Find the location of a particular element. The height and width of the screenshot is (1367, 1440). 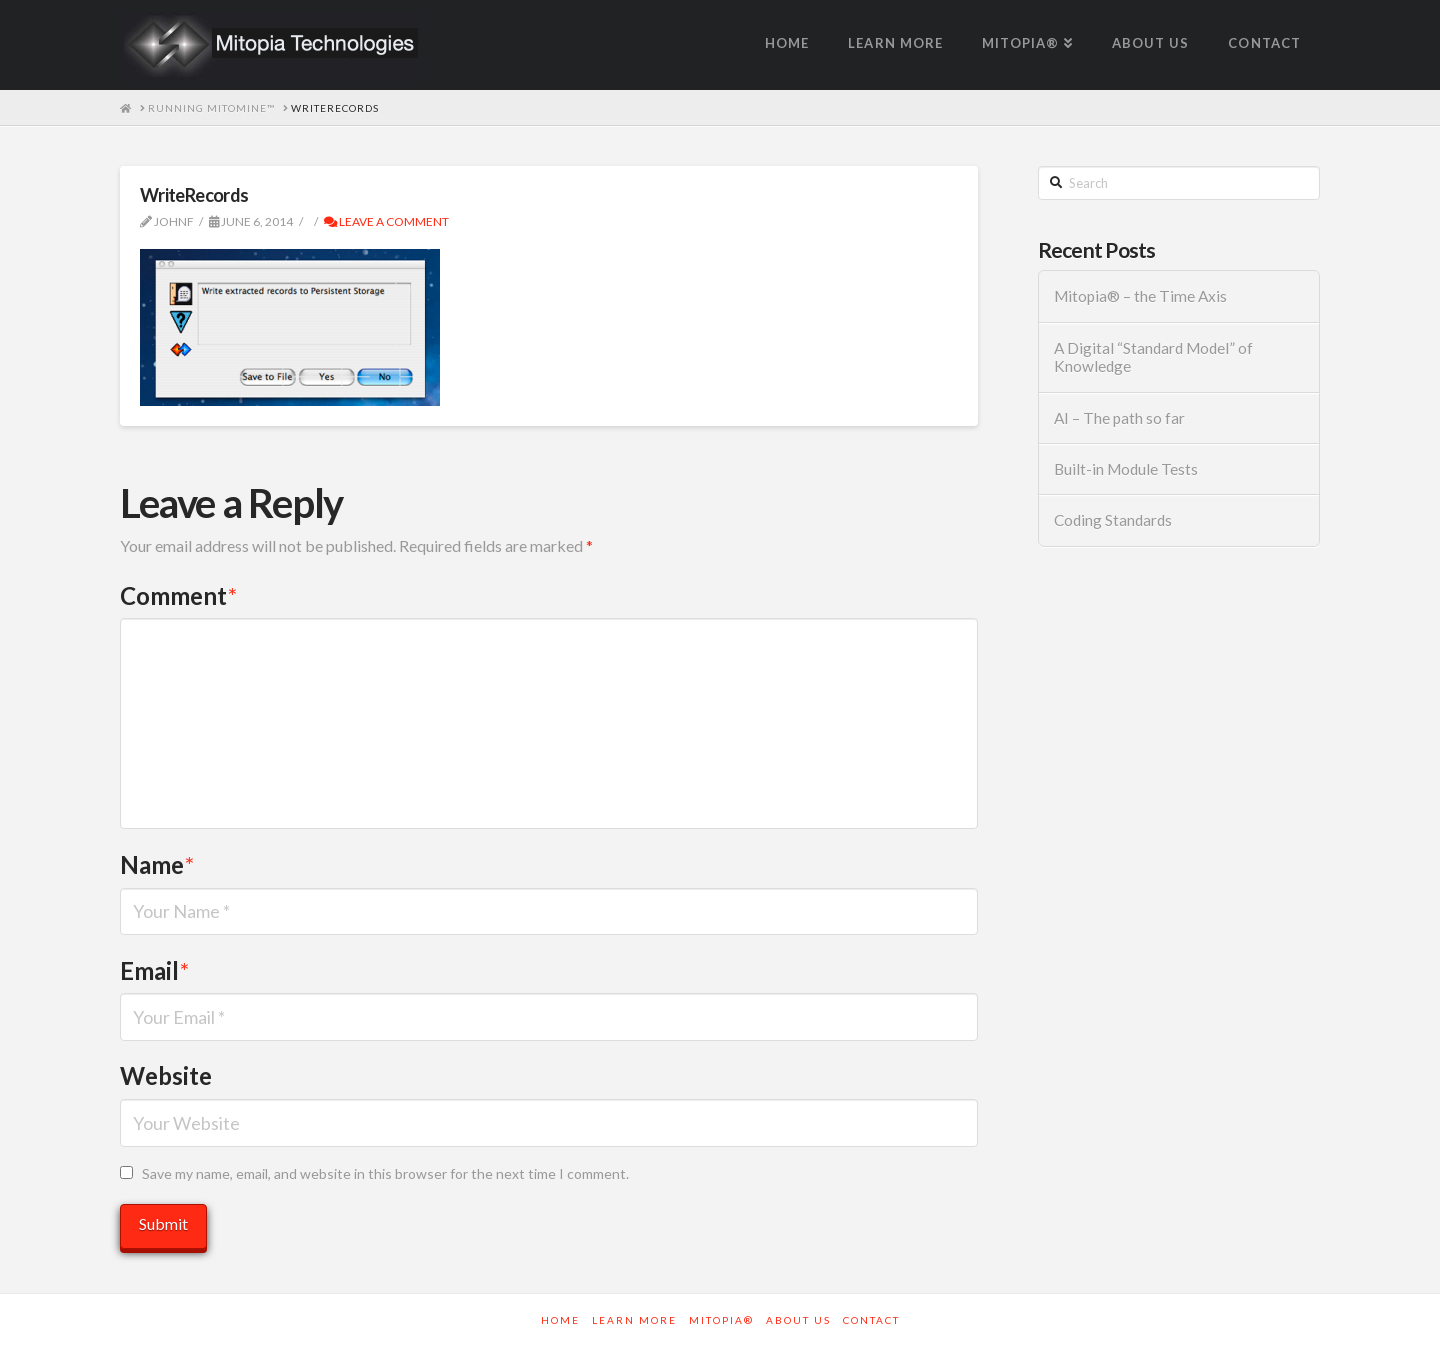

Website is located at coordinates (166, 1075).